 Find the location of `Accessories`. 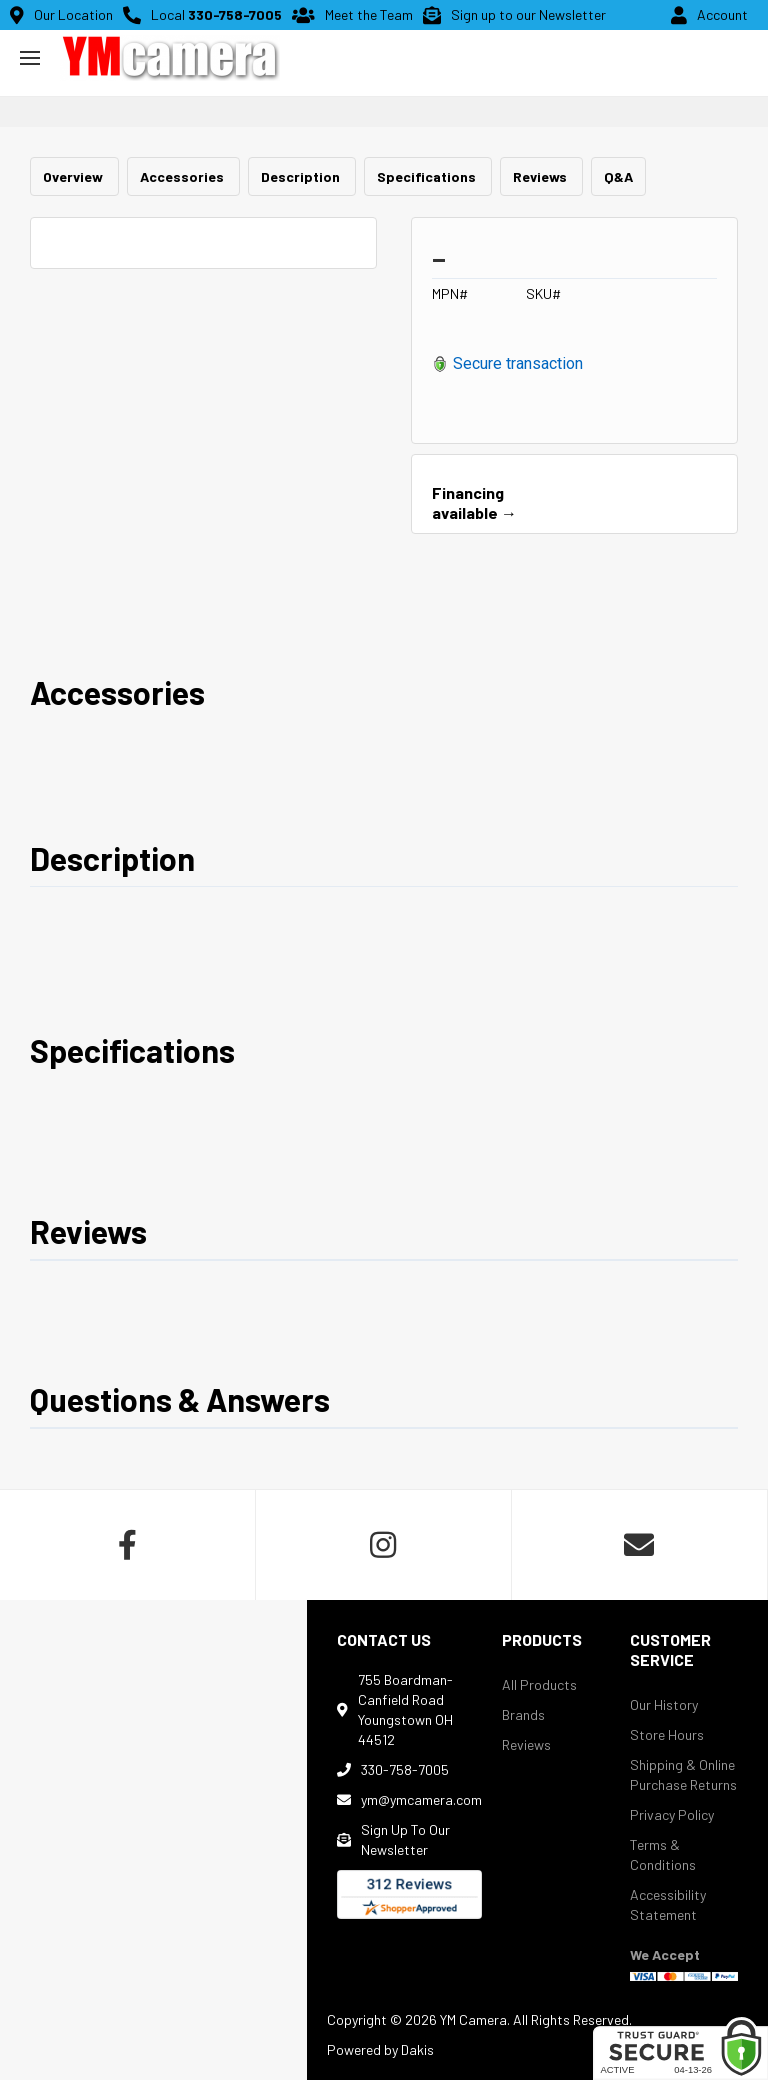

Accessories is located at coordinates (183, 176).